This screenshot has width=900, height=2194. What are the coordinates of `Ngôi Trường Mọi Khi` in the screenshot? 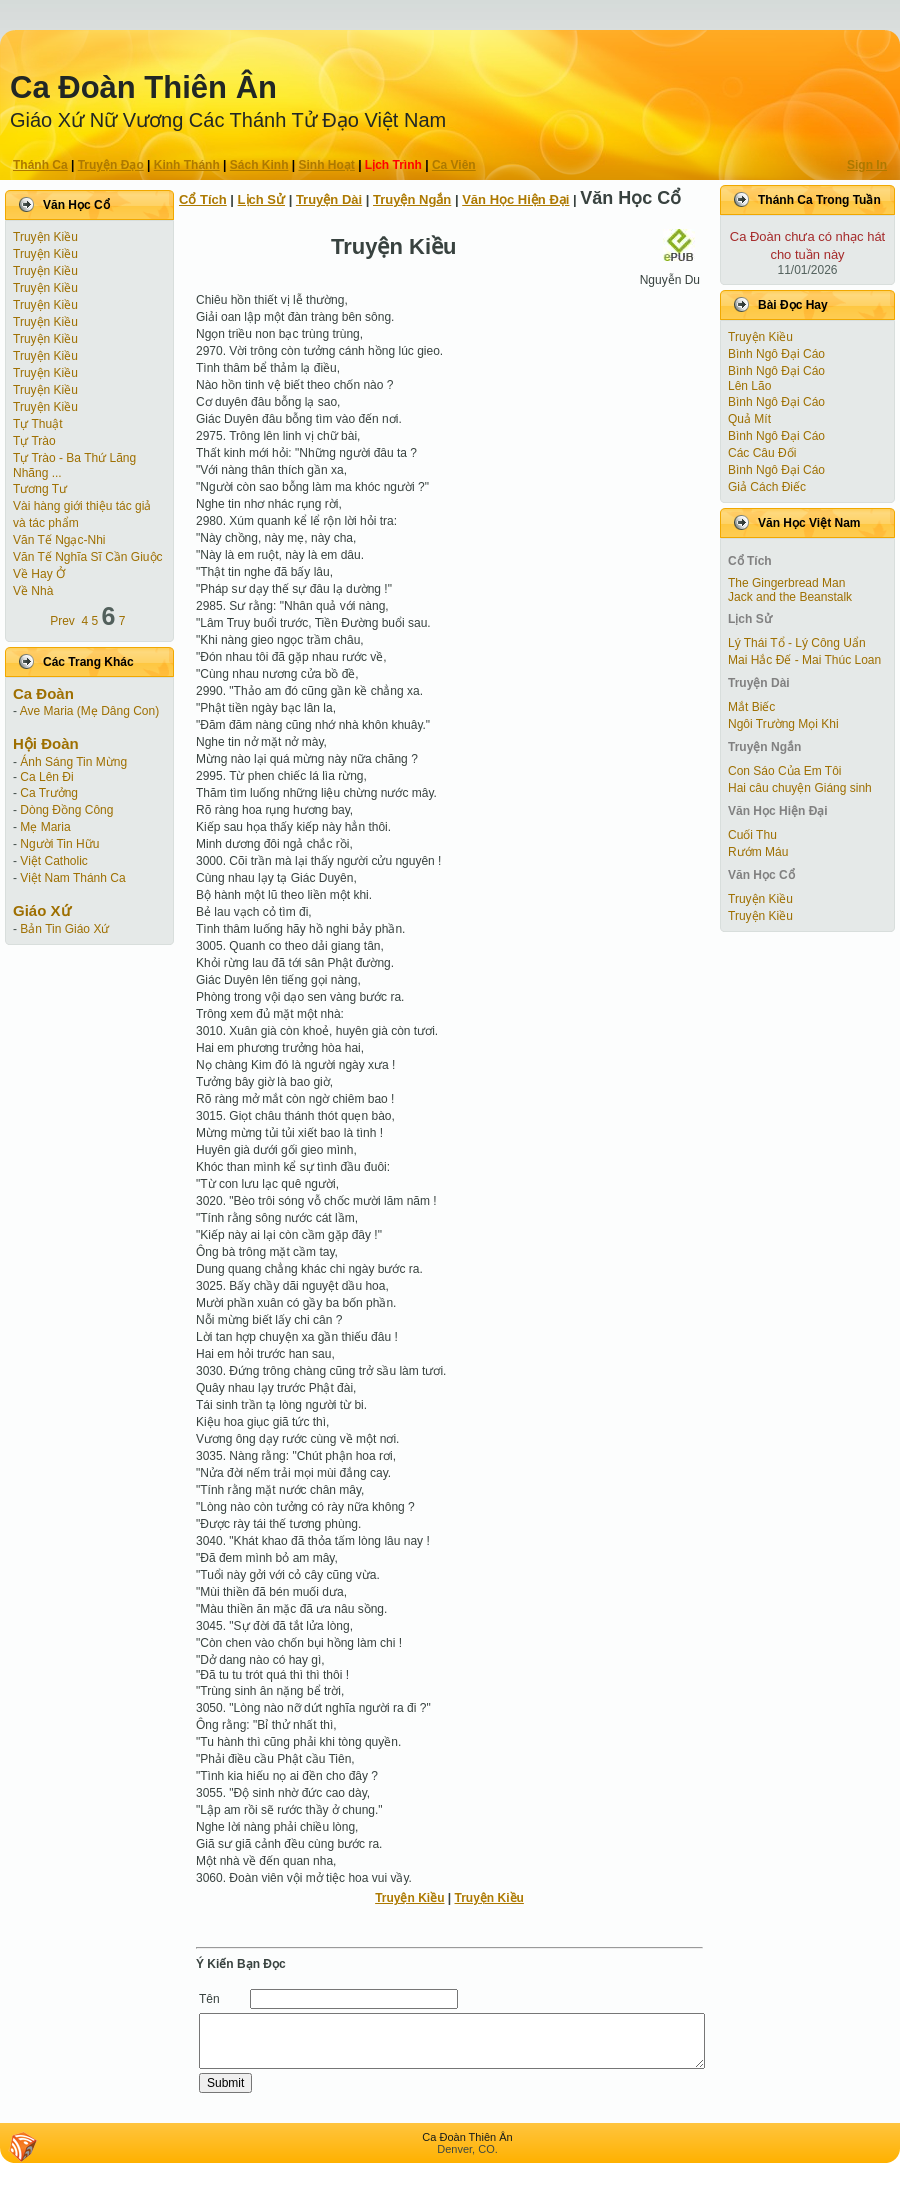 It's located at (783, 724).